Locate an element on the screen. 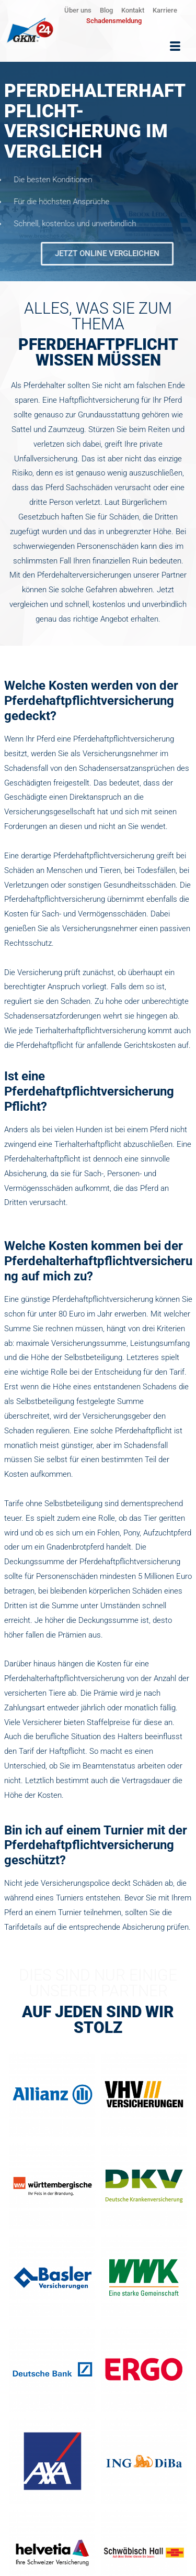 The width and height of the screenshot is (196, 2576). Schadensmeldung is located at coordinates (114, 21).